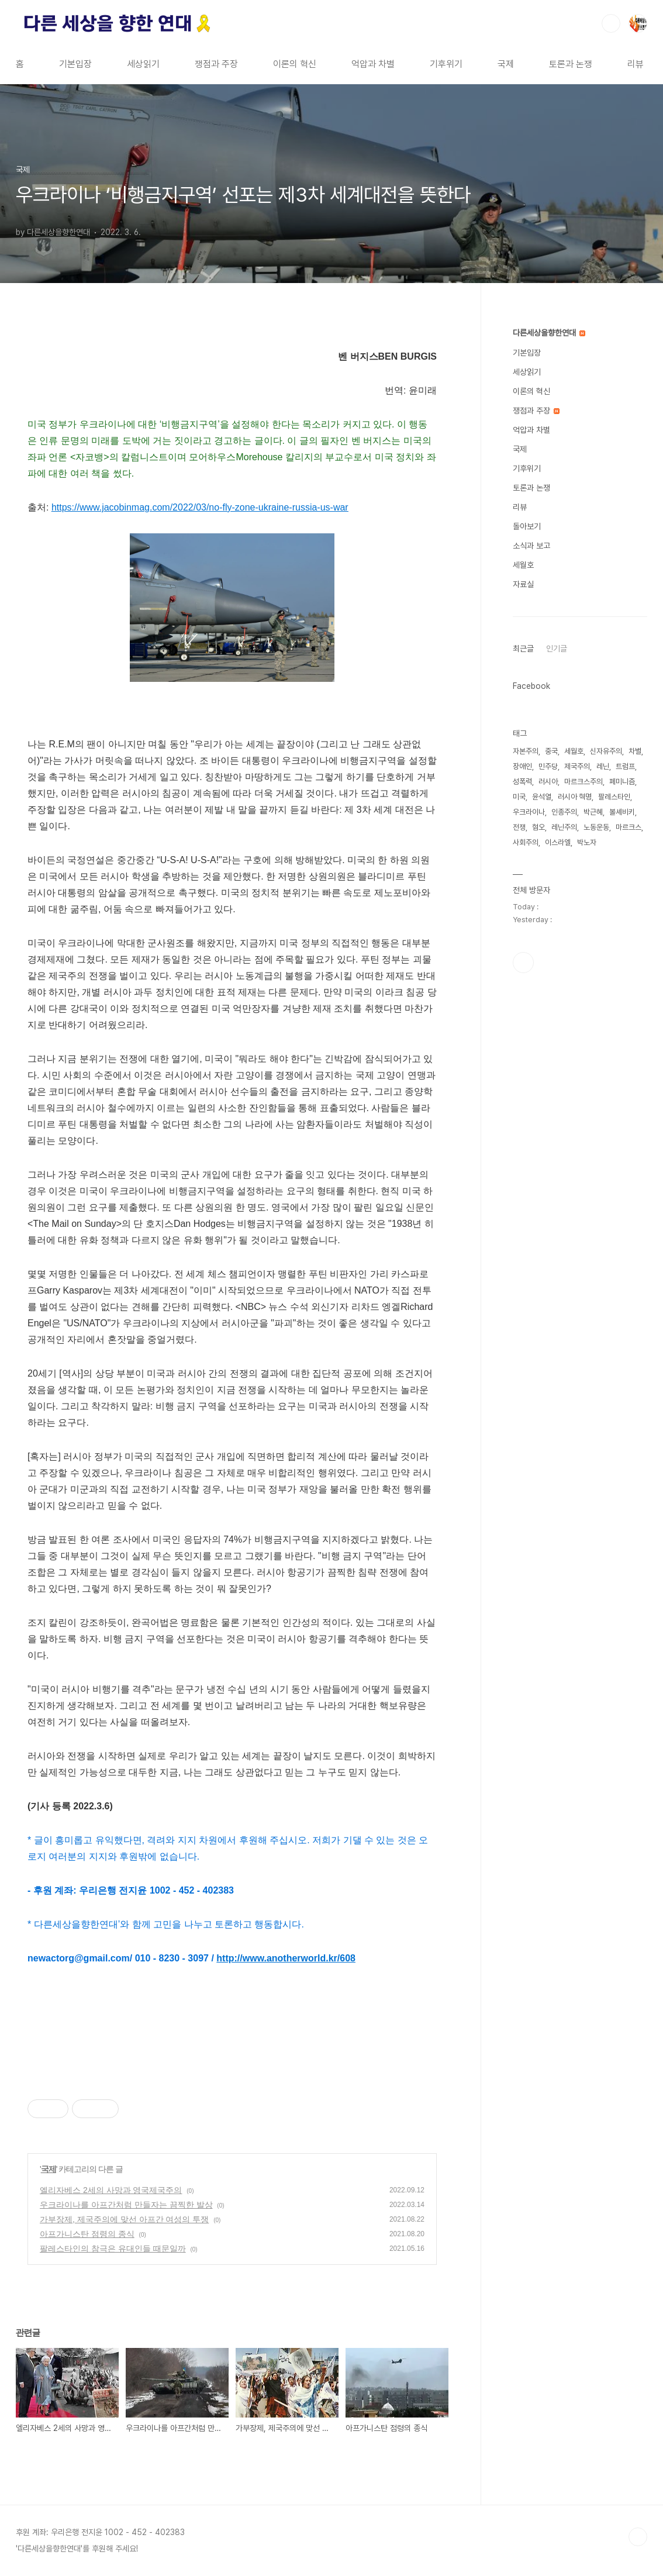 Image resolution: width=663 pixels, height=2576 pixels. Describe the element at coordinates (525, 751) in the screenshot. I see `자본주의` at that location.